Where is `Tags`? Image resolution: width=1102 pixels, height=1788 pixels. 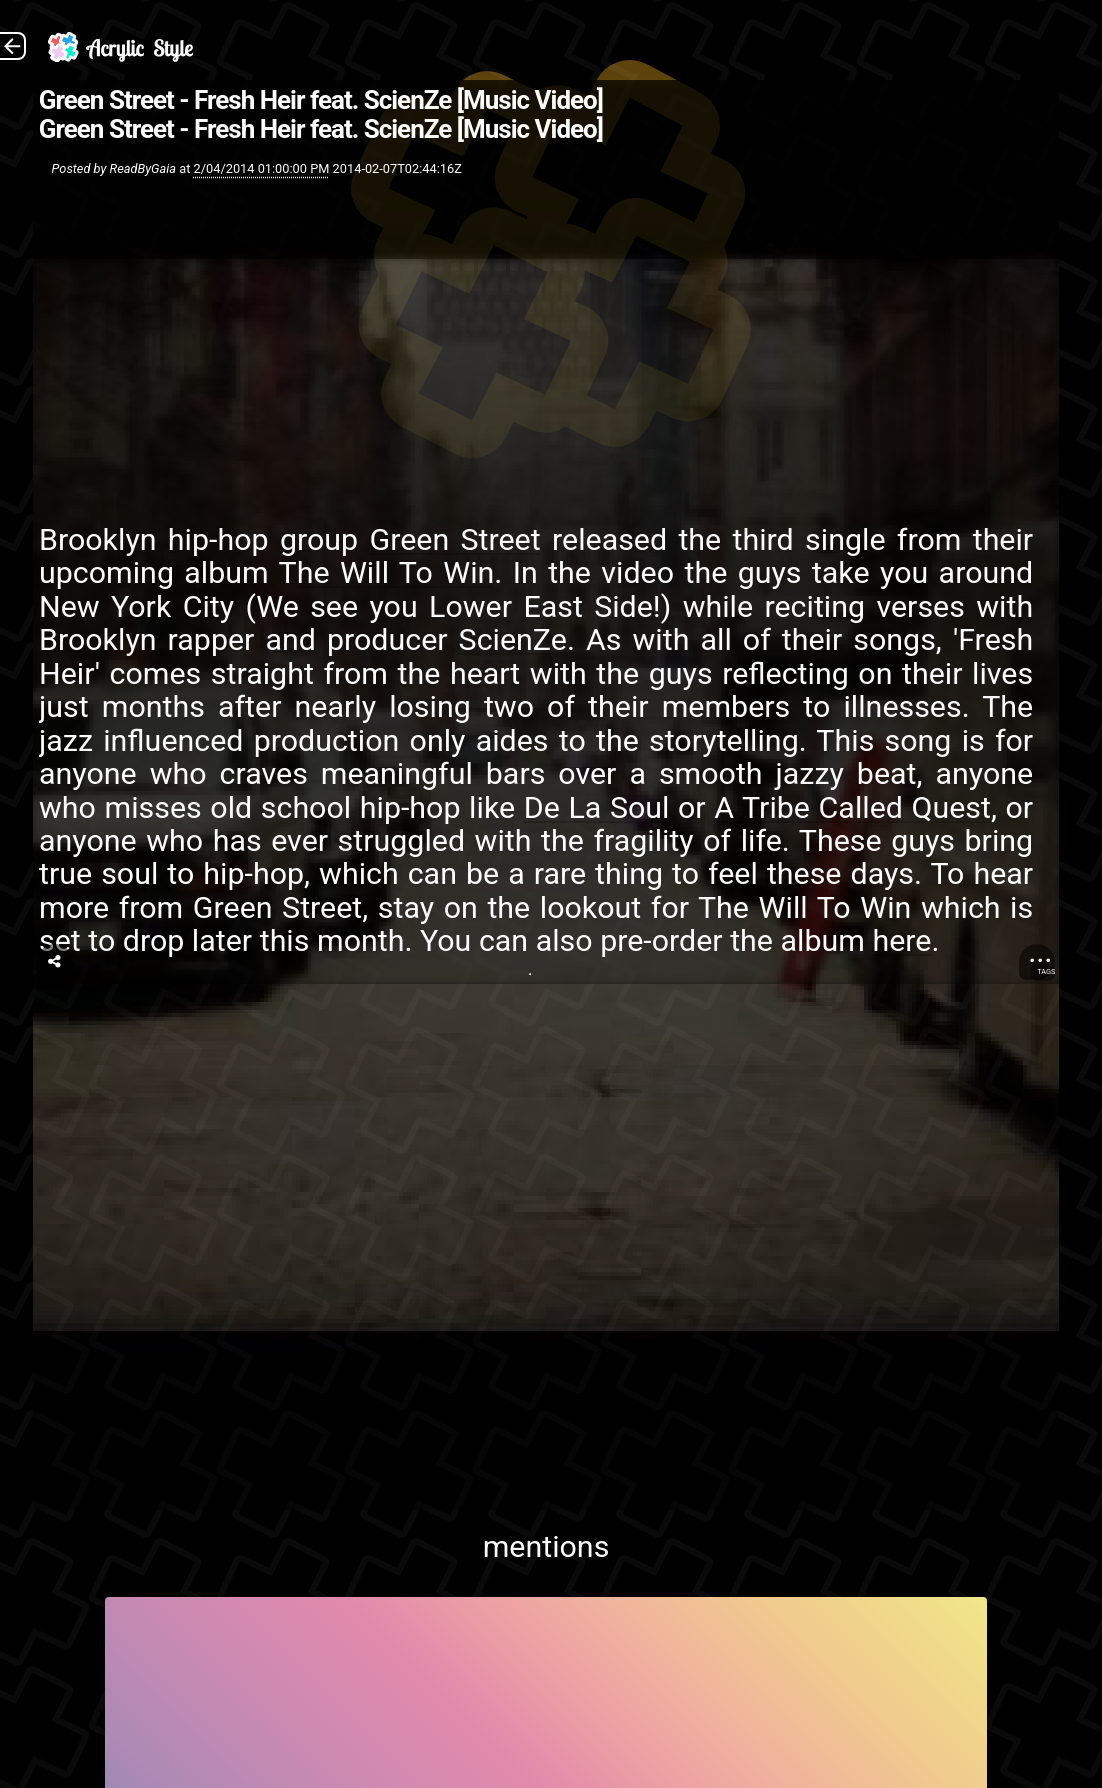 Tags is located at coordinates (1046, 971).